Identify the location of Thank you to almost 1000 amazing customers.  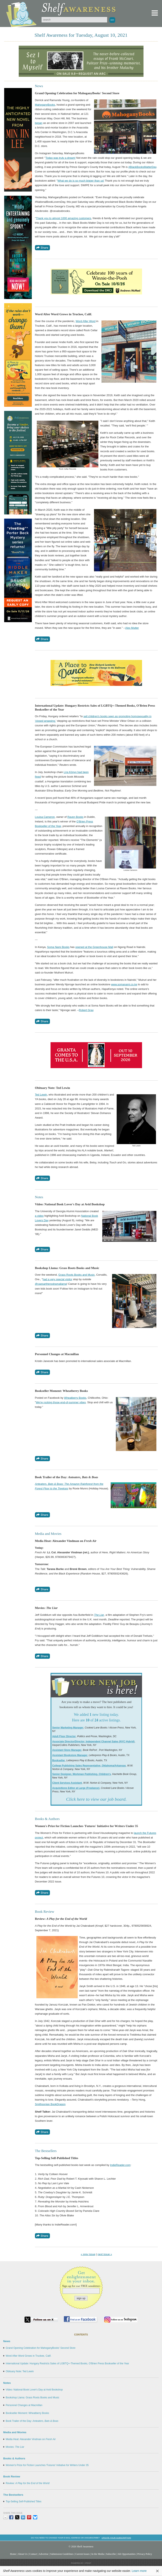
(63, 218).